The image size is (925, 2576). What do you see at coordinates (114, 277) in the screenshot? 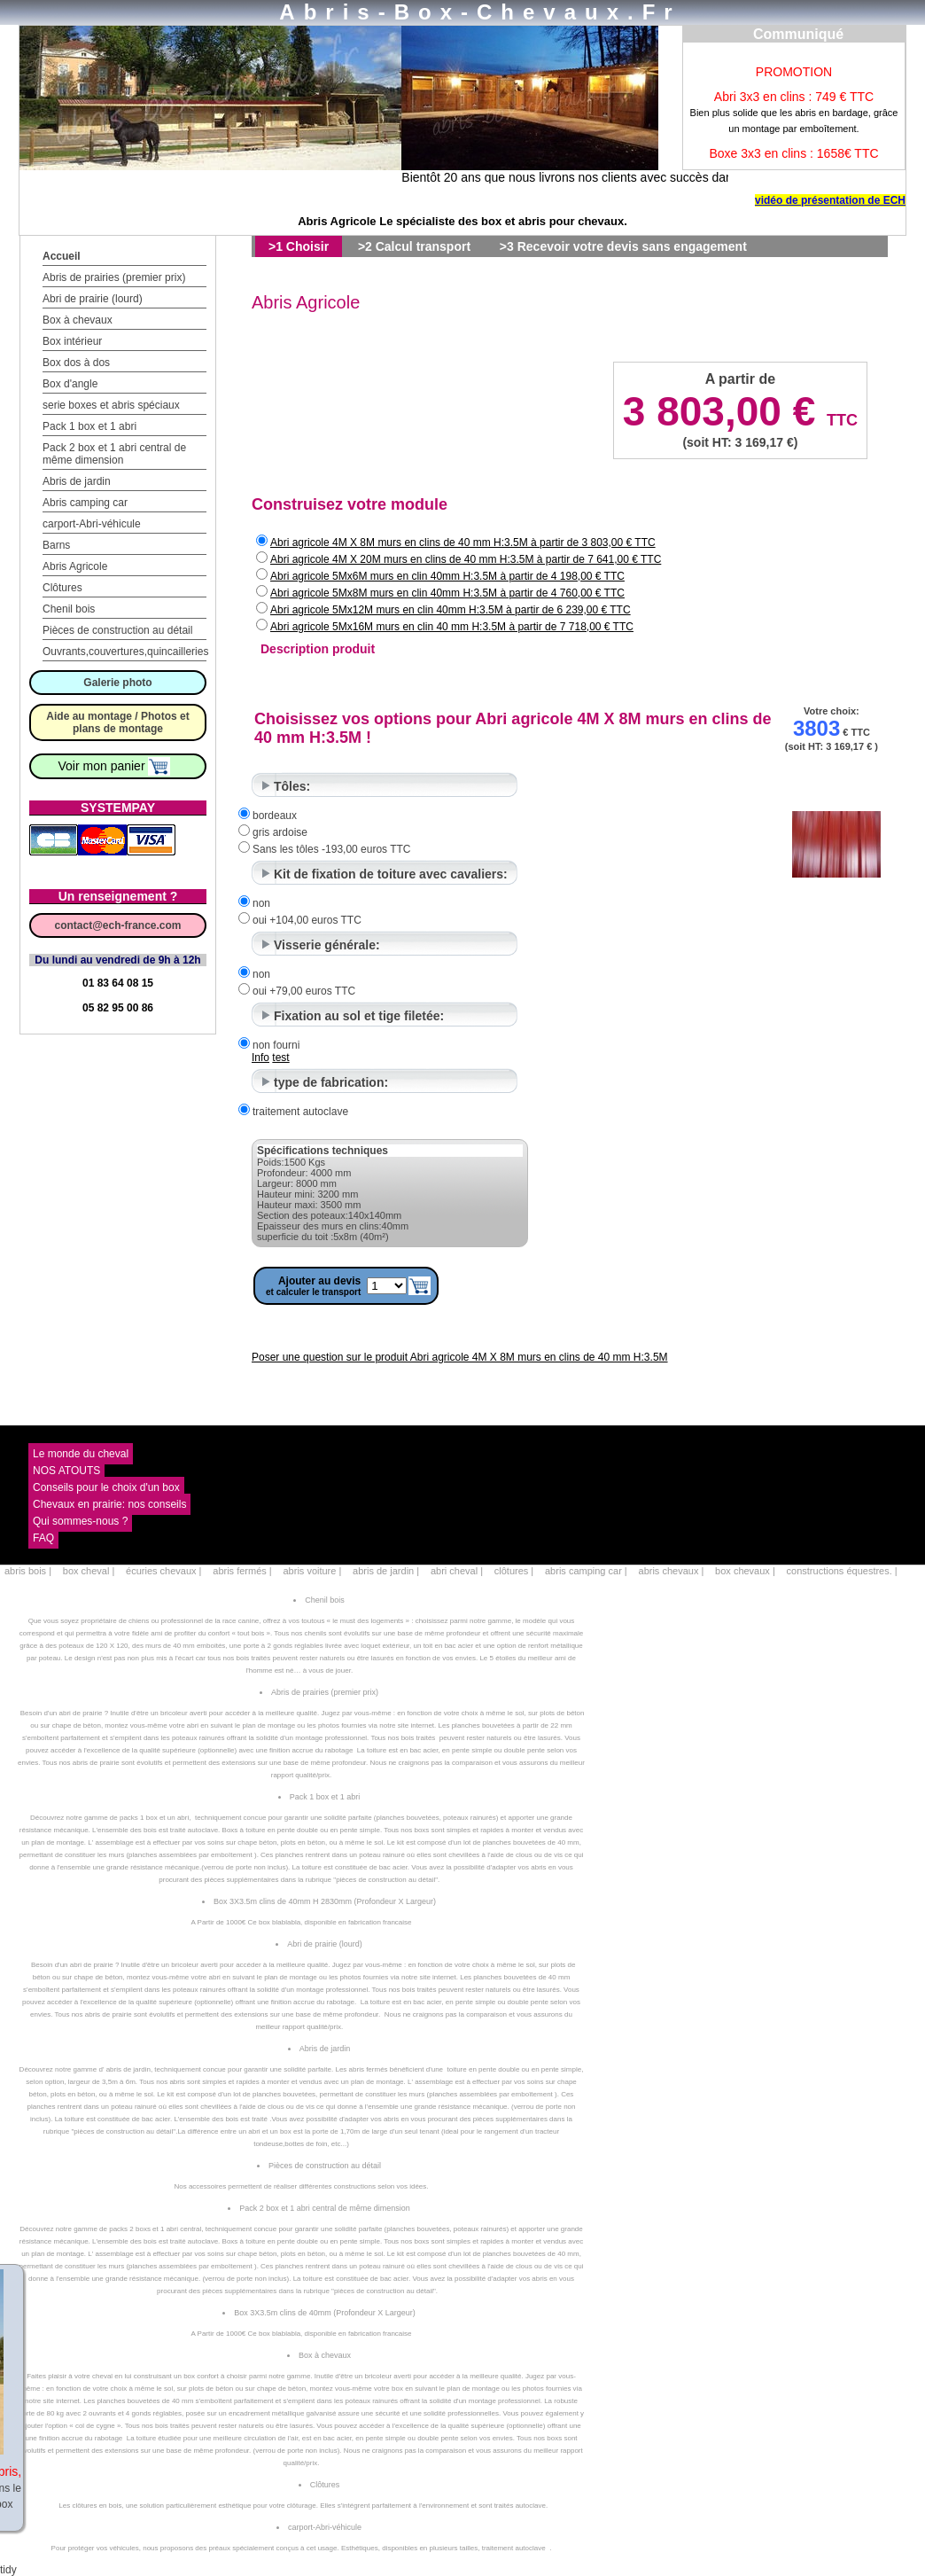
I see `Abris de prairies (premier prix)` at bounding box center [114, 277].